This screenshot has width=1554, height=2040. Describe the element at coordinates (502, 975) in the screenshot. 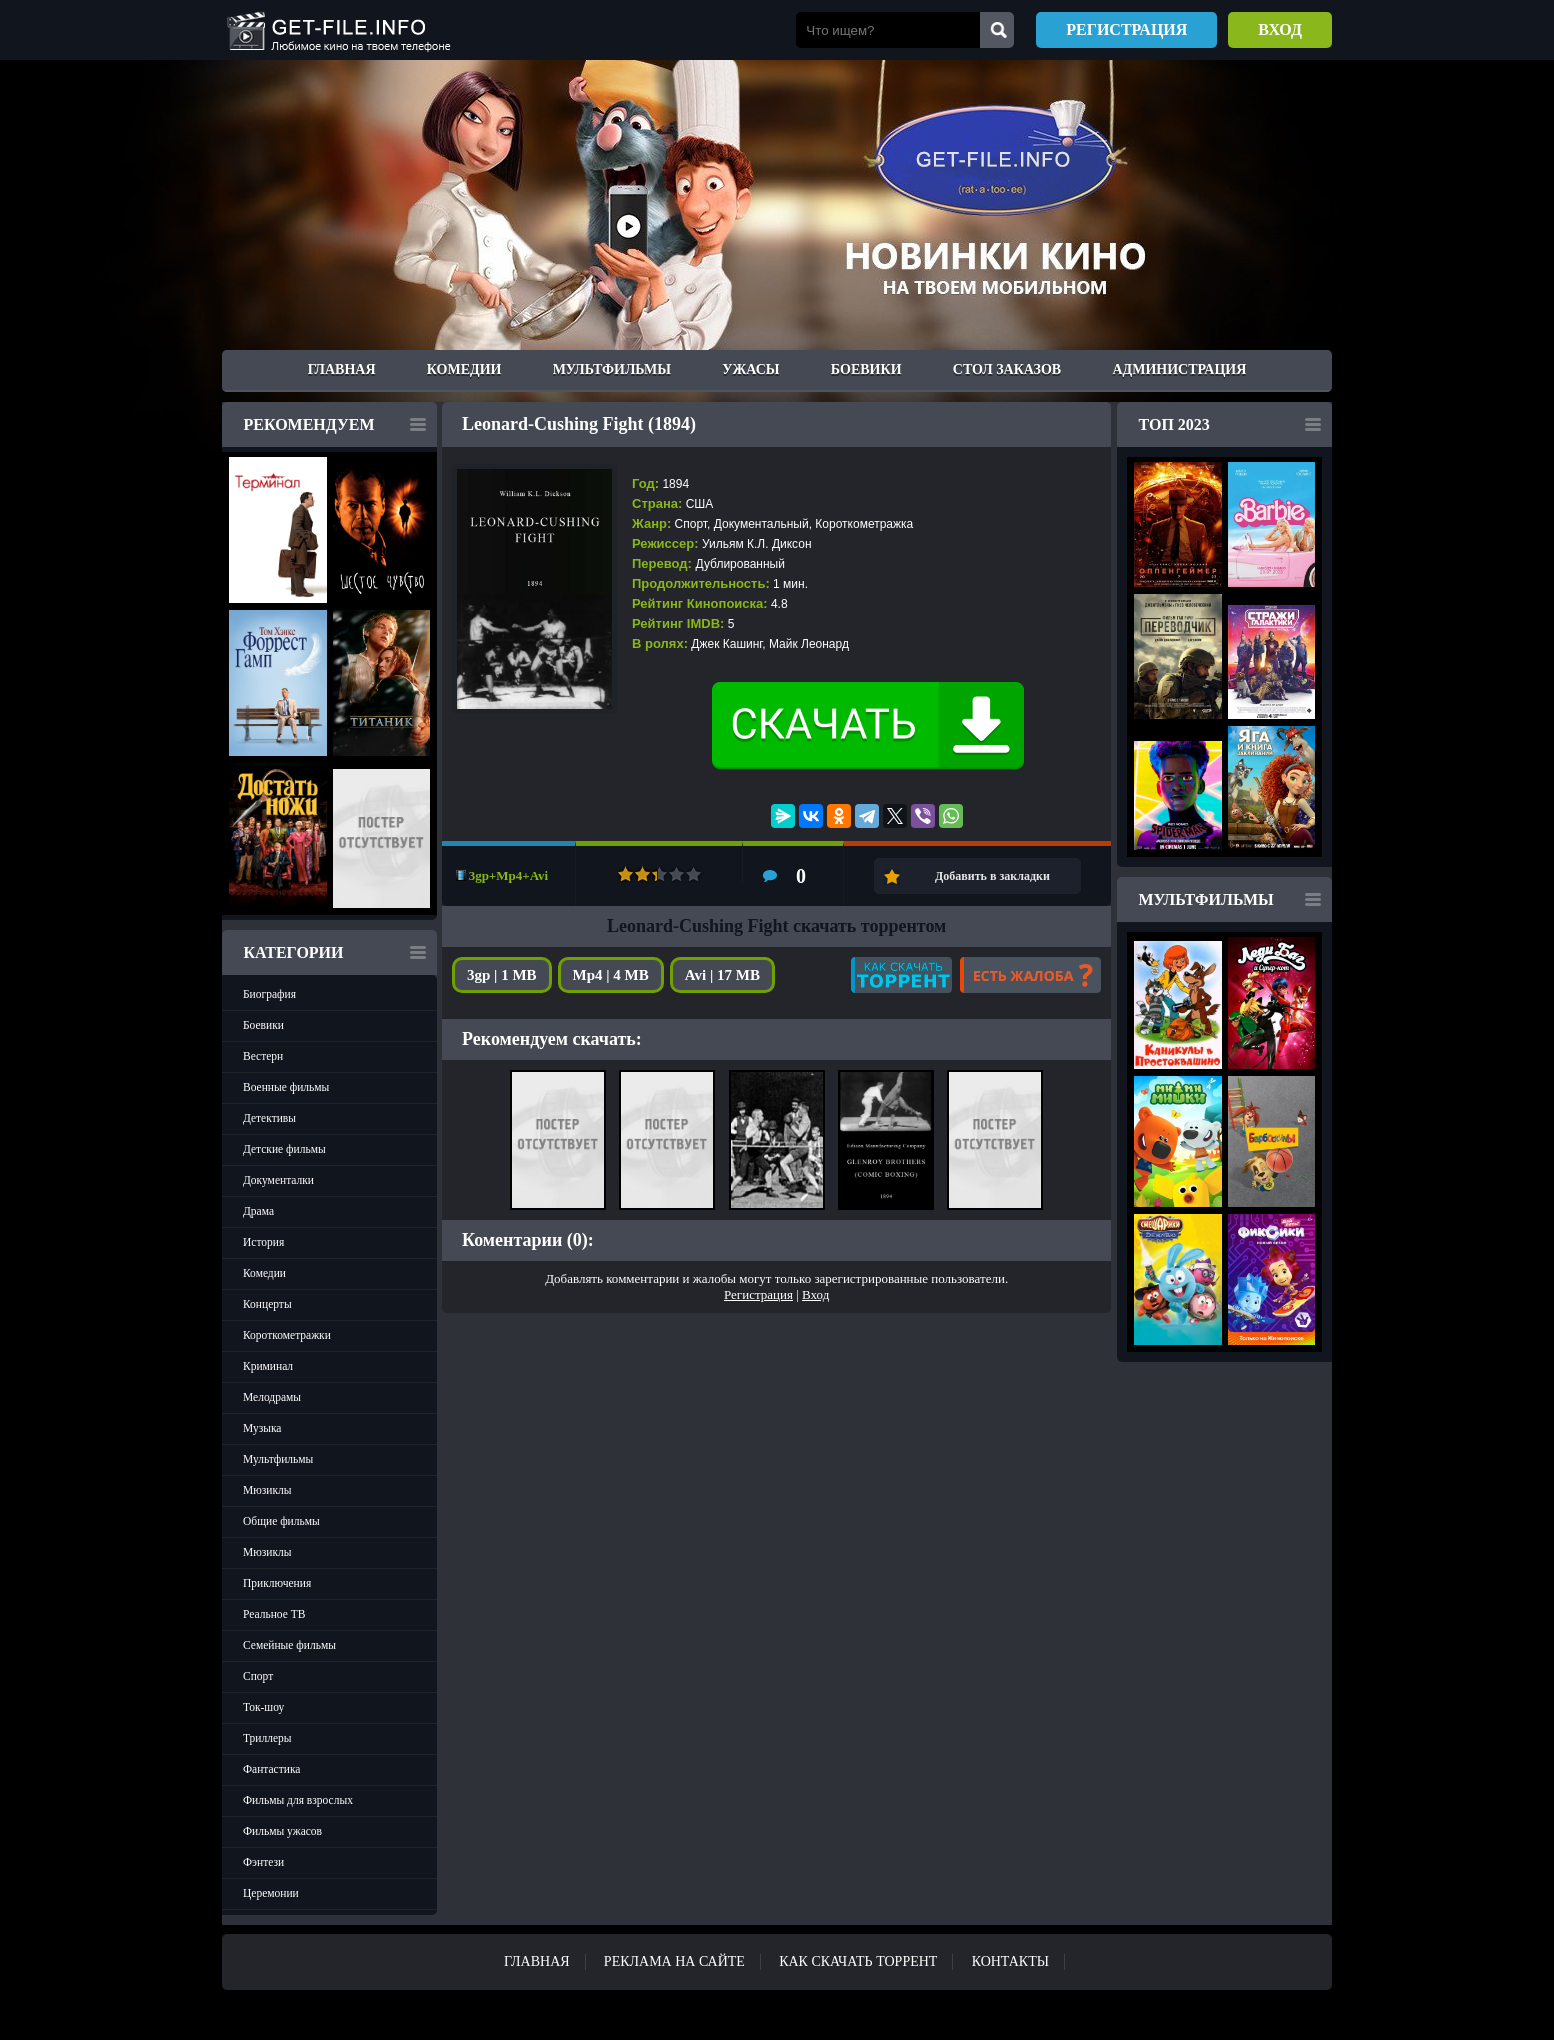

I see `3gp | 1 MB` at that location.